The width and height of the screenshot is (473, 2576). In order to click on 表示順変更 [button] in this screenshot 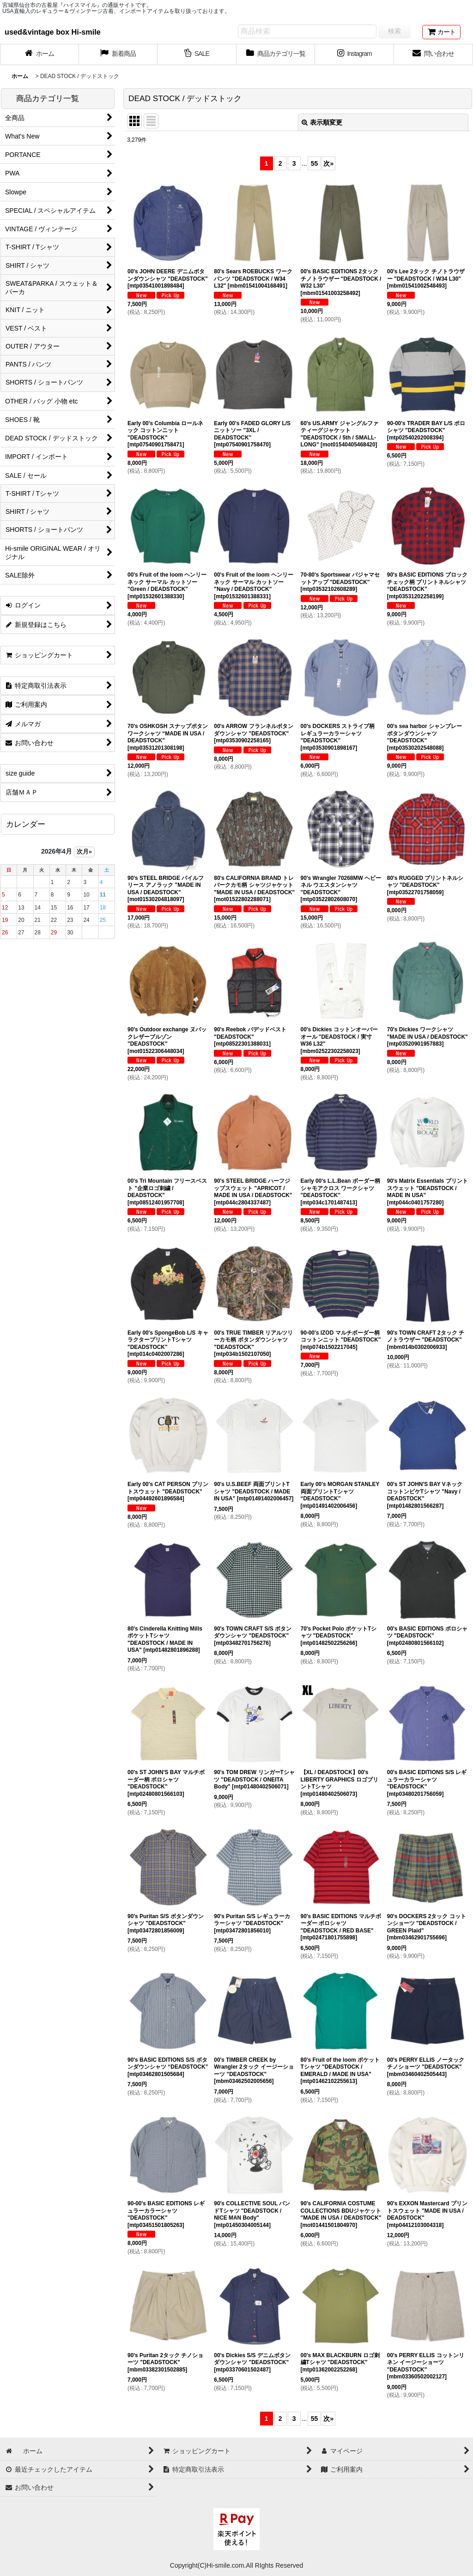, I will do `click(322, 122)`.